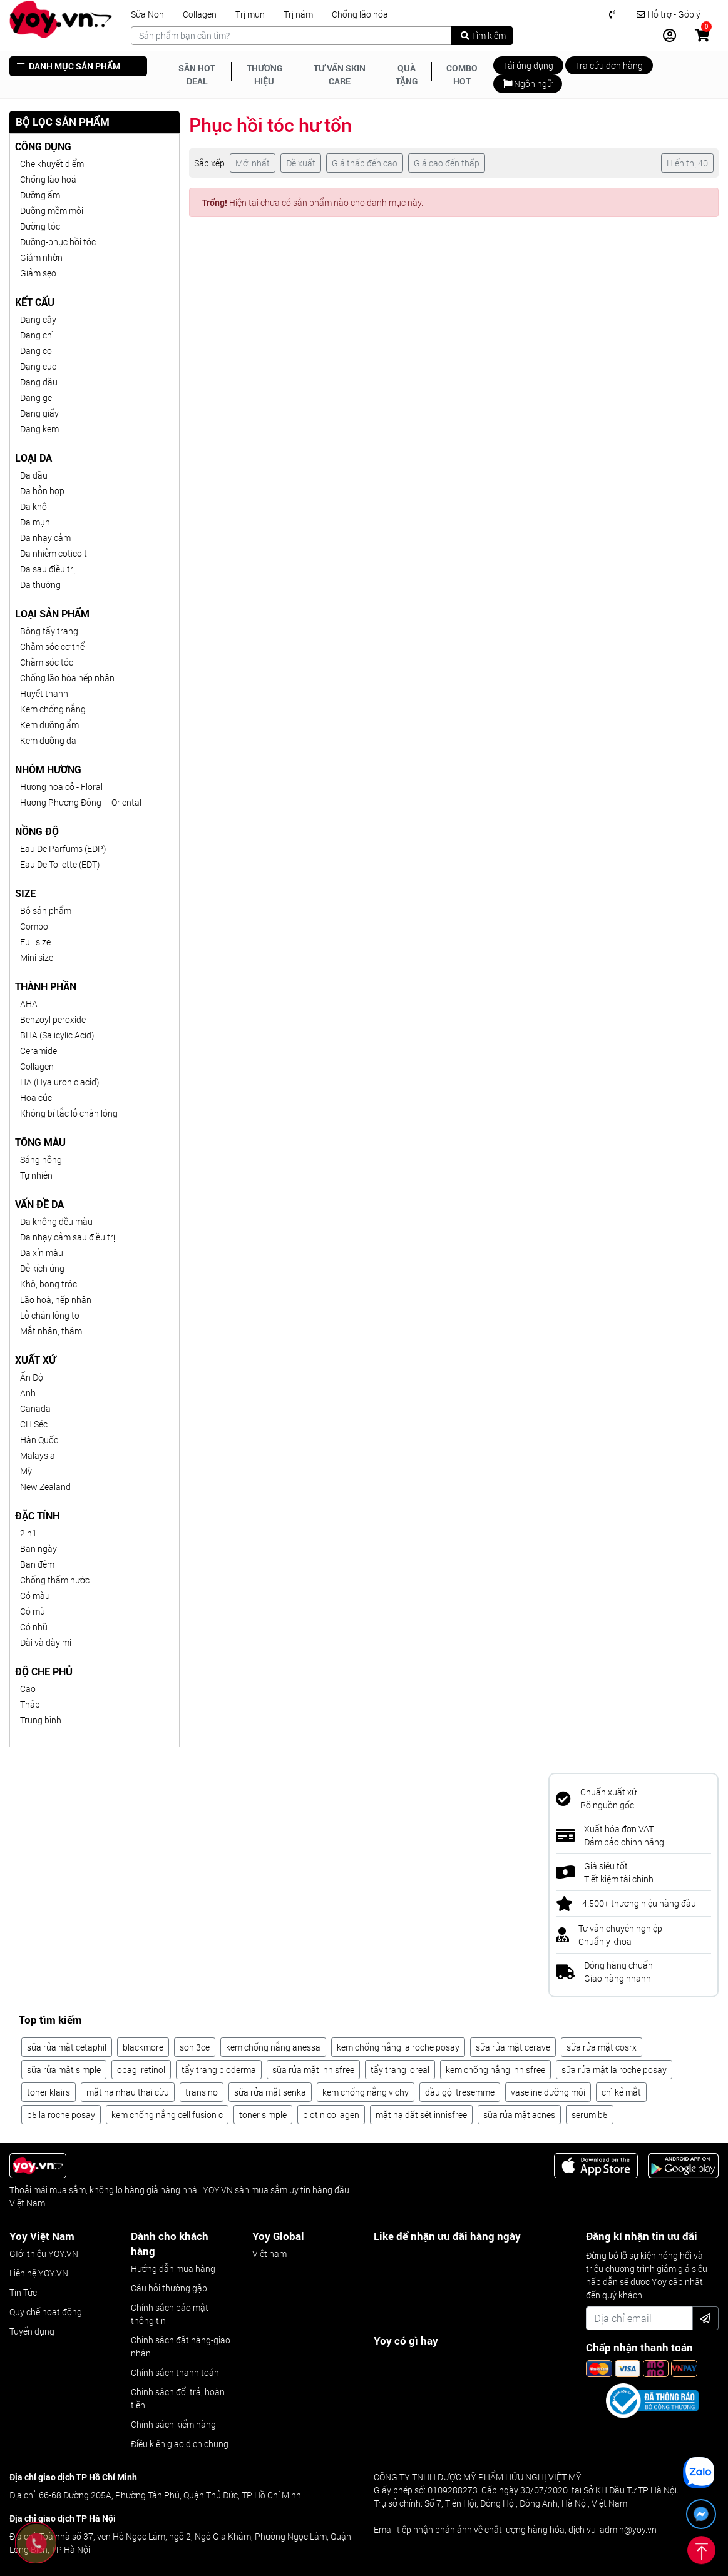  Describe the element at coordinates (40, 585) in the screenshot. I see `Da thường` at that location.